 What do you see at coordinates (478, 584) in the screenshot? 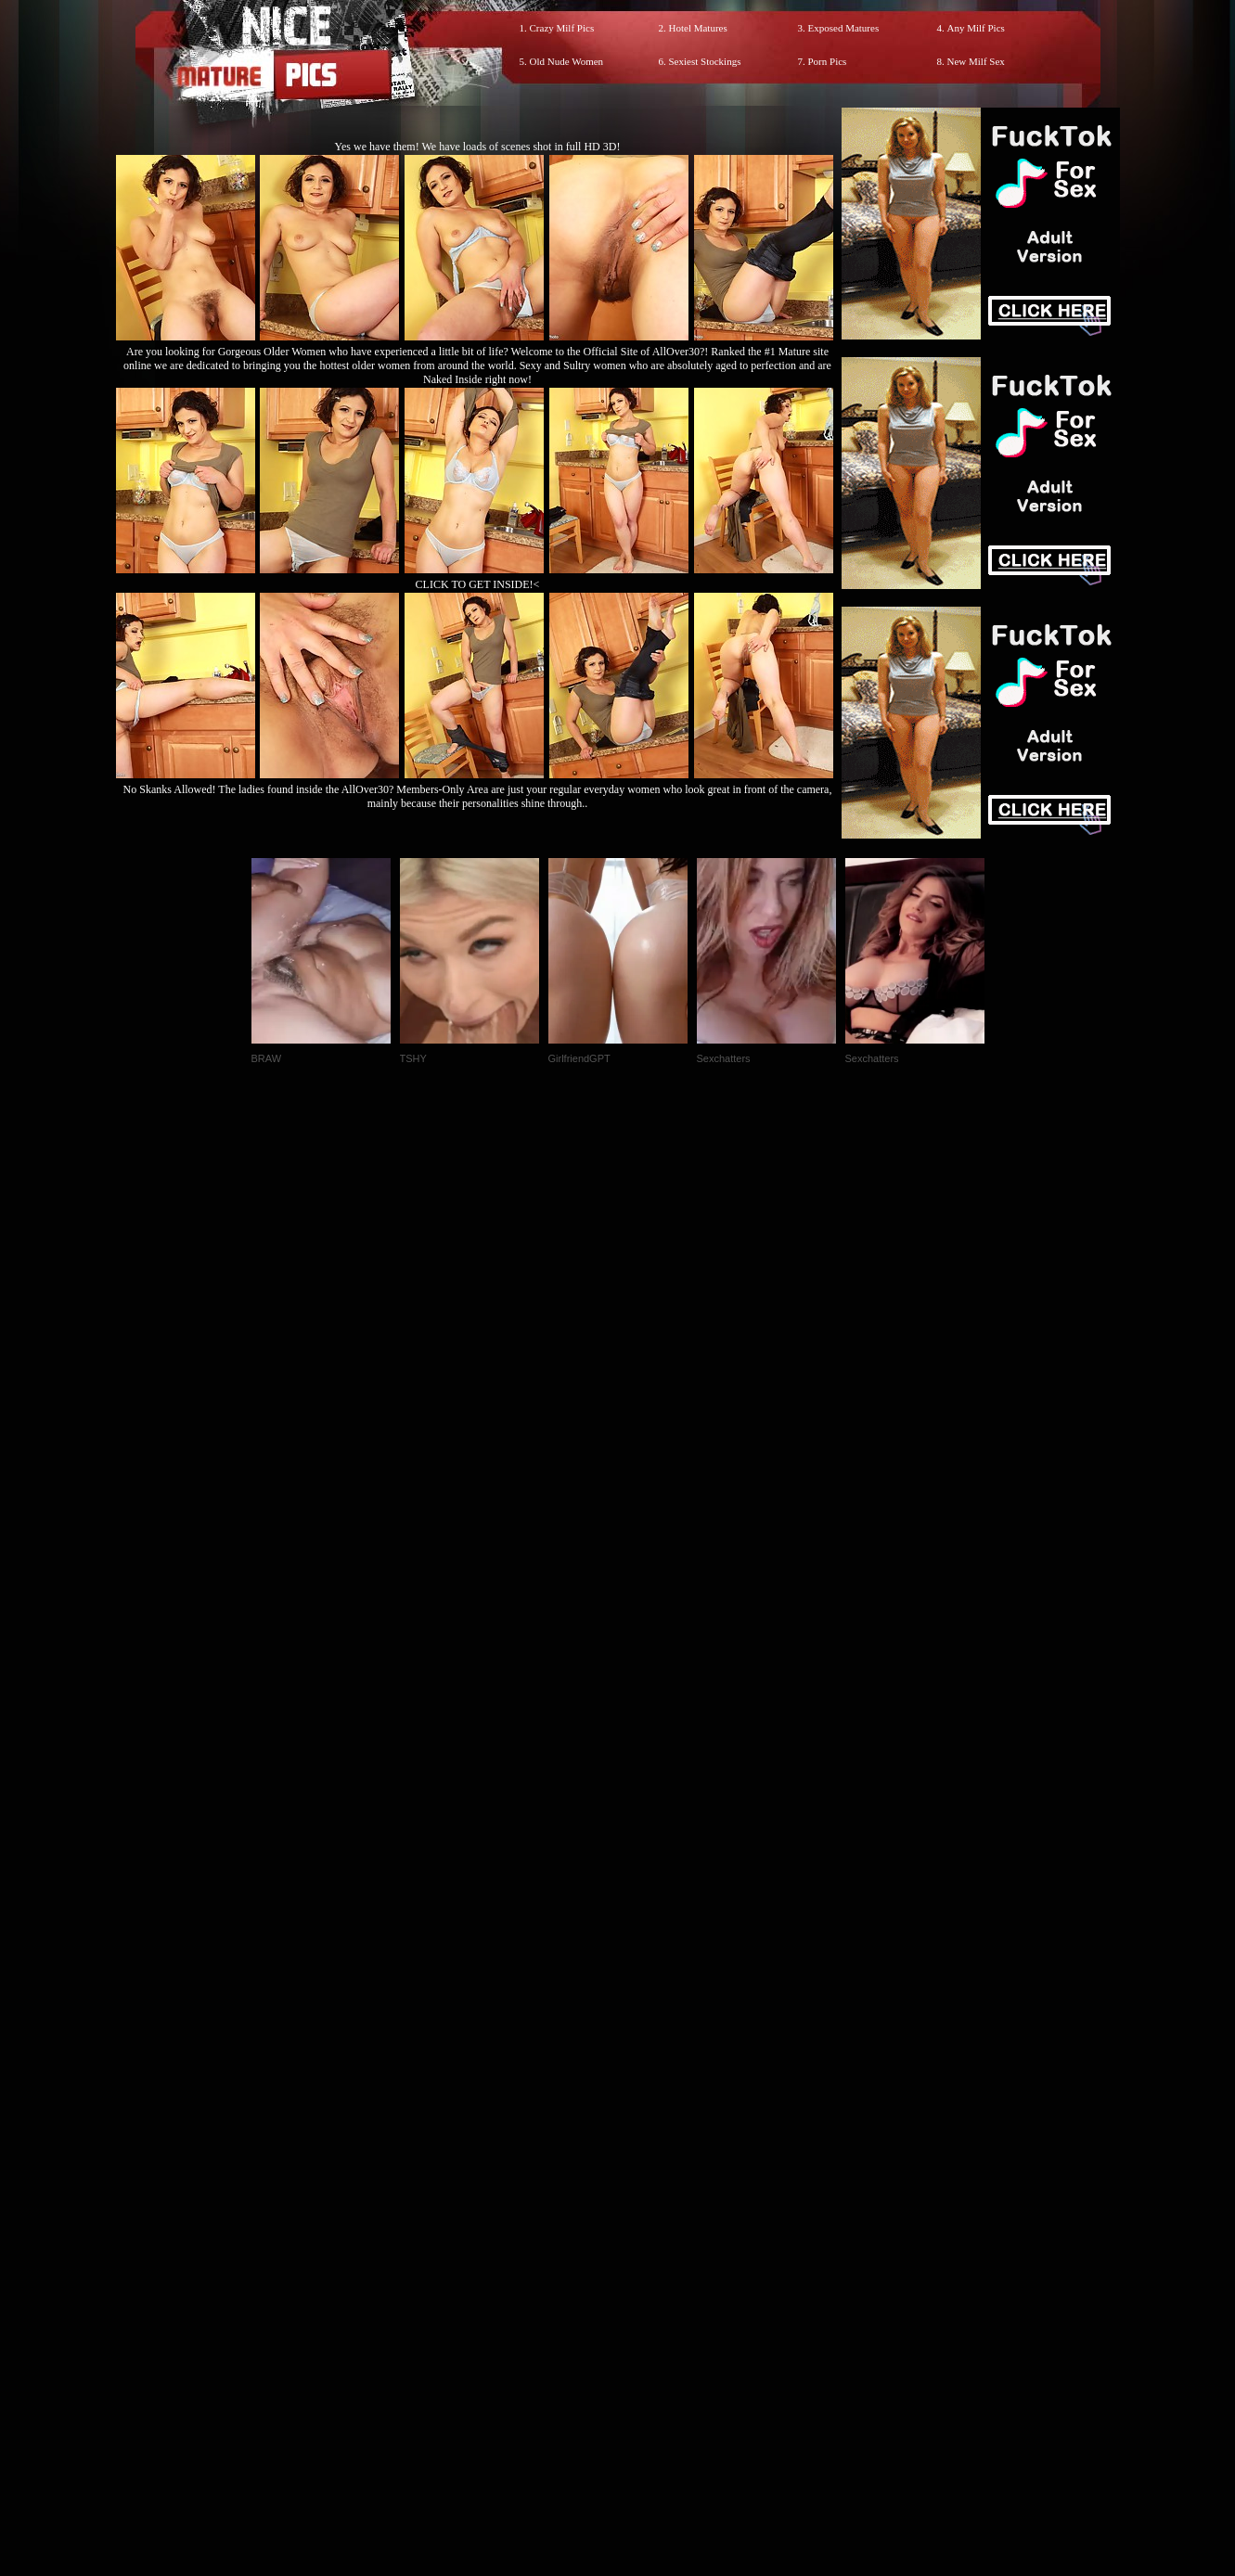
I see `CLICK TO GET INSIDE!<` at bounding box center [478, 584].